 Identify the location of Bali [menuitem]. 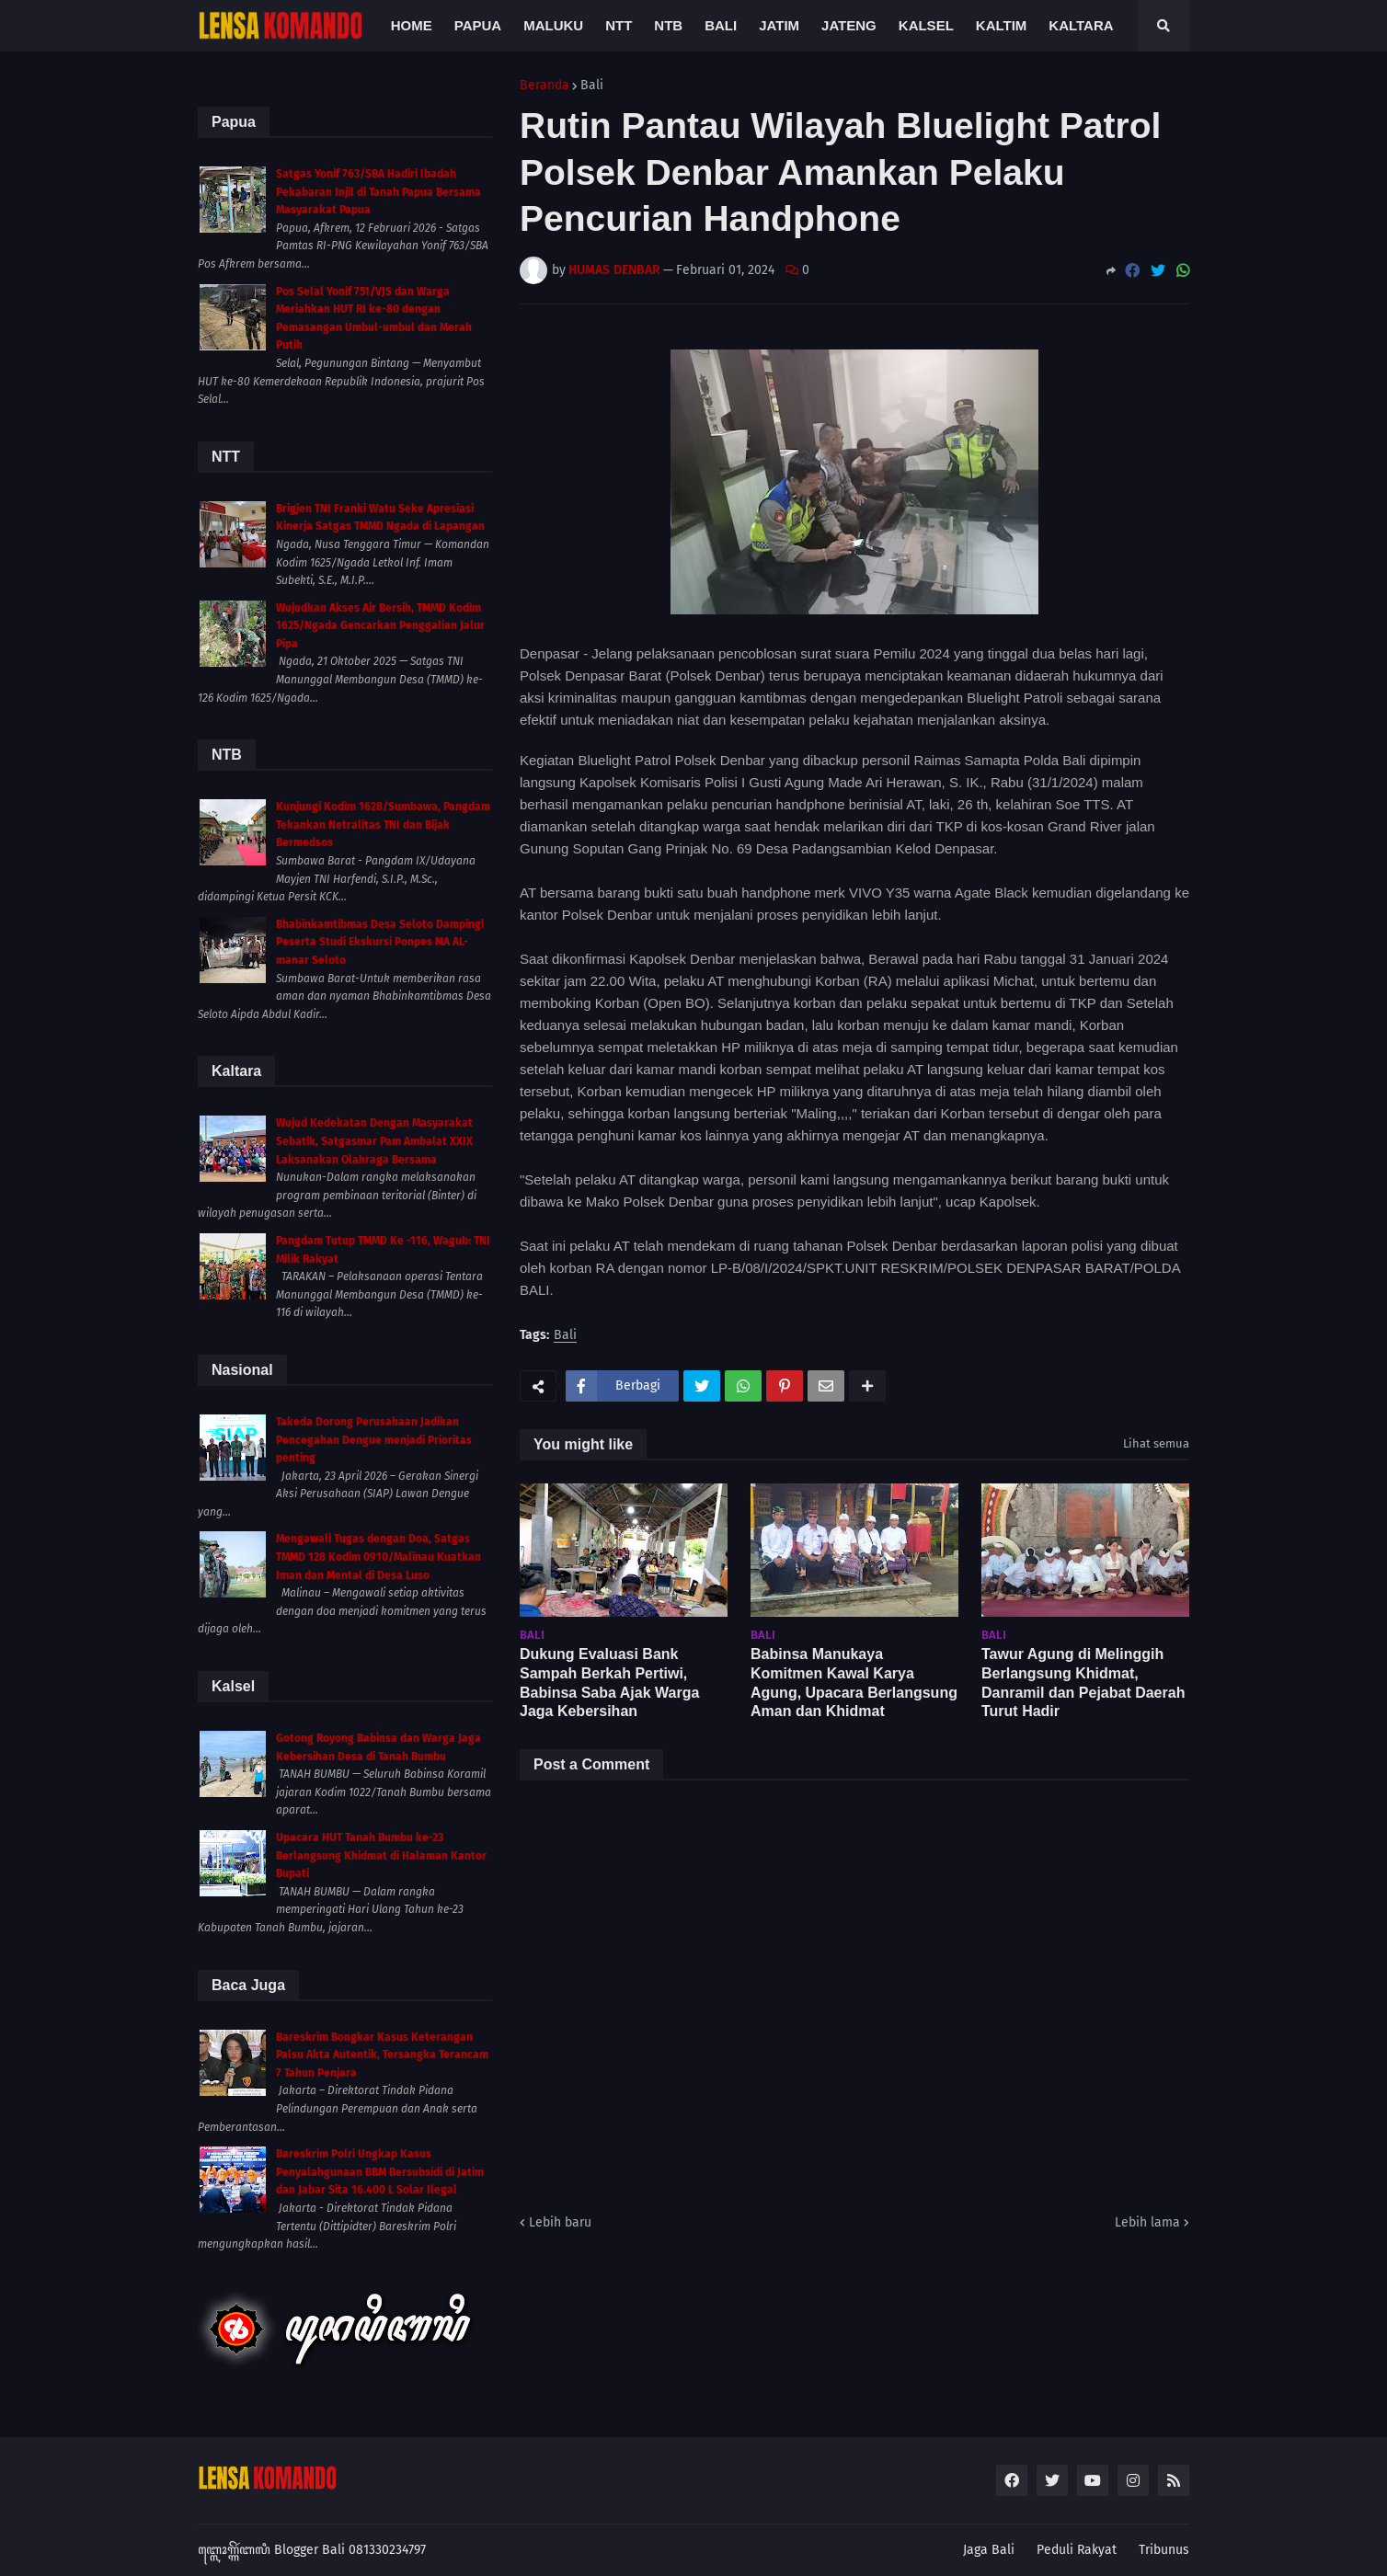
(721, 25).